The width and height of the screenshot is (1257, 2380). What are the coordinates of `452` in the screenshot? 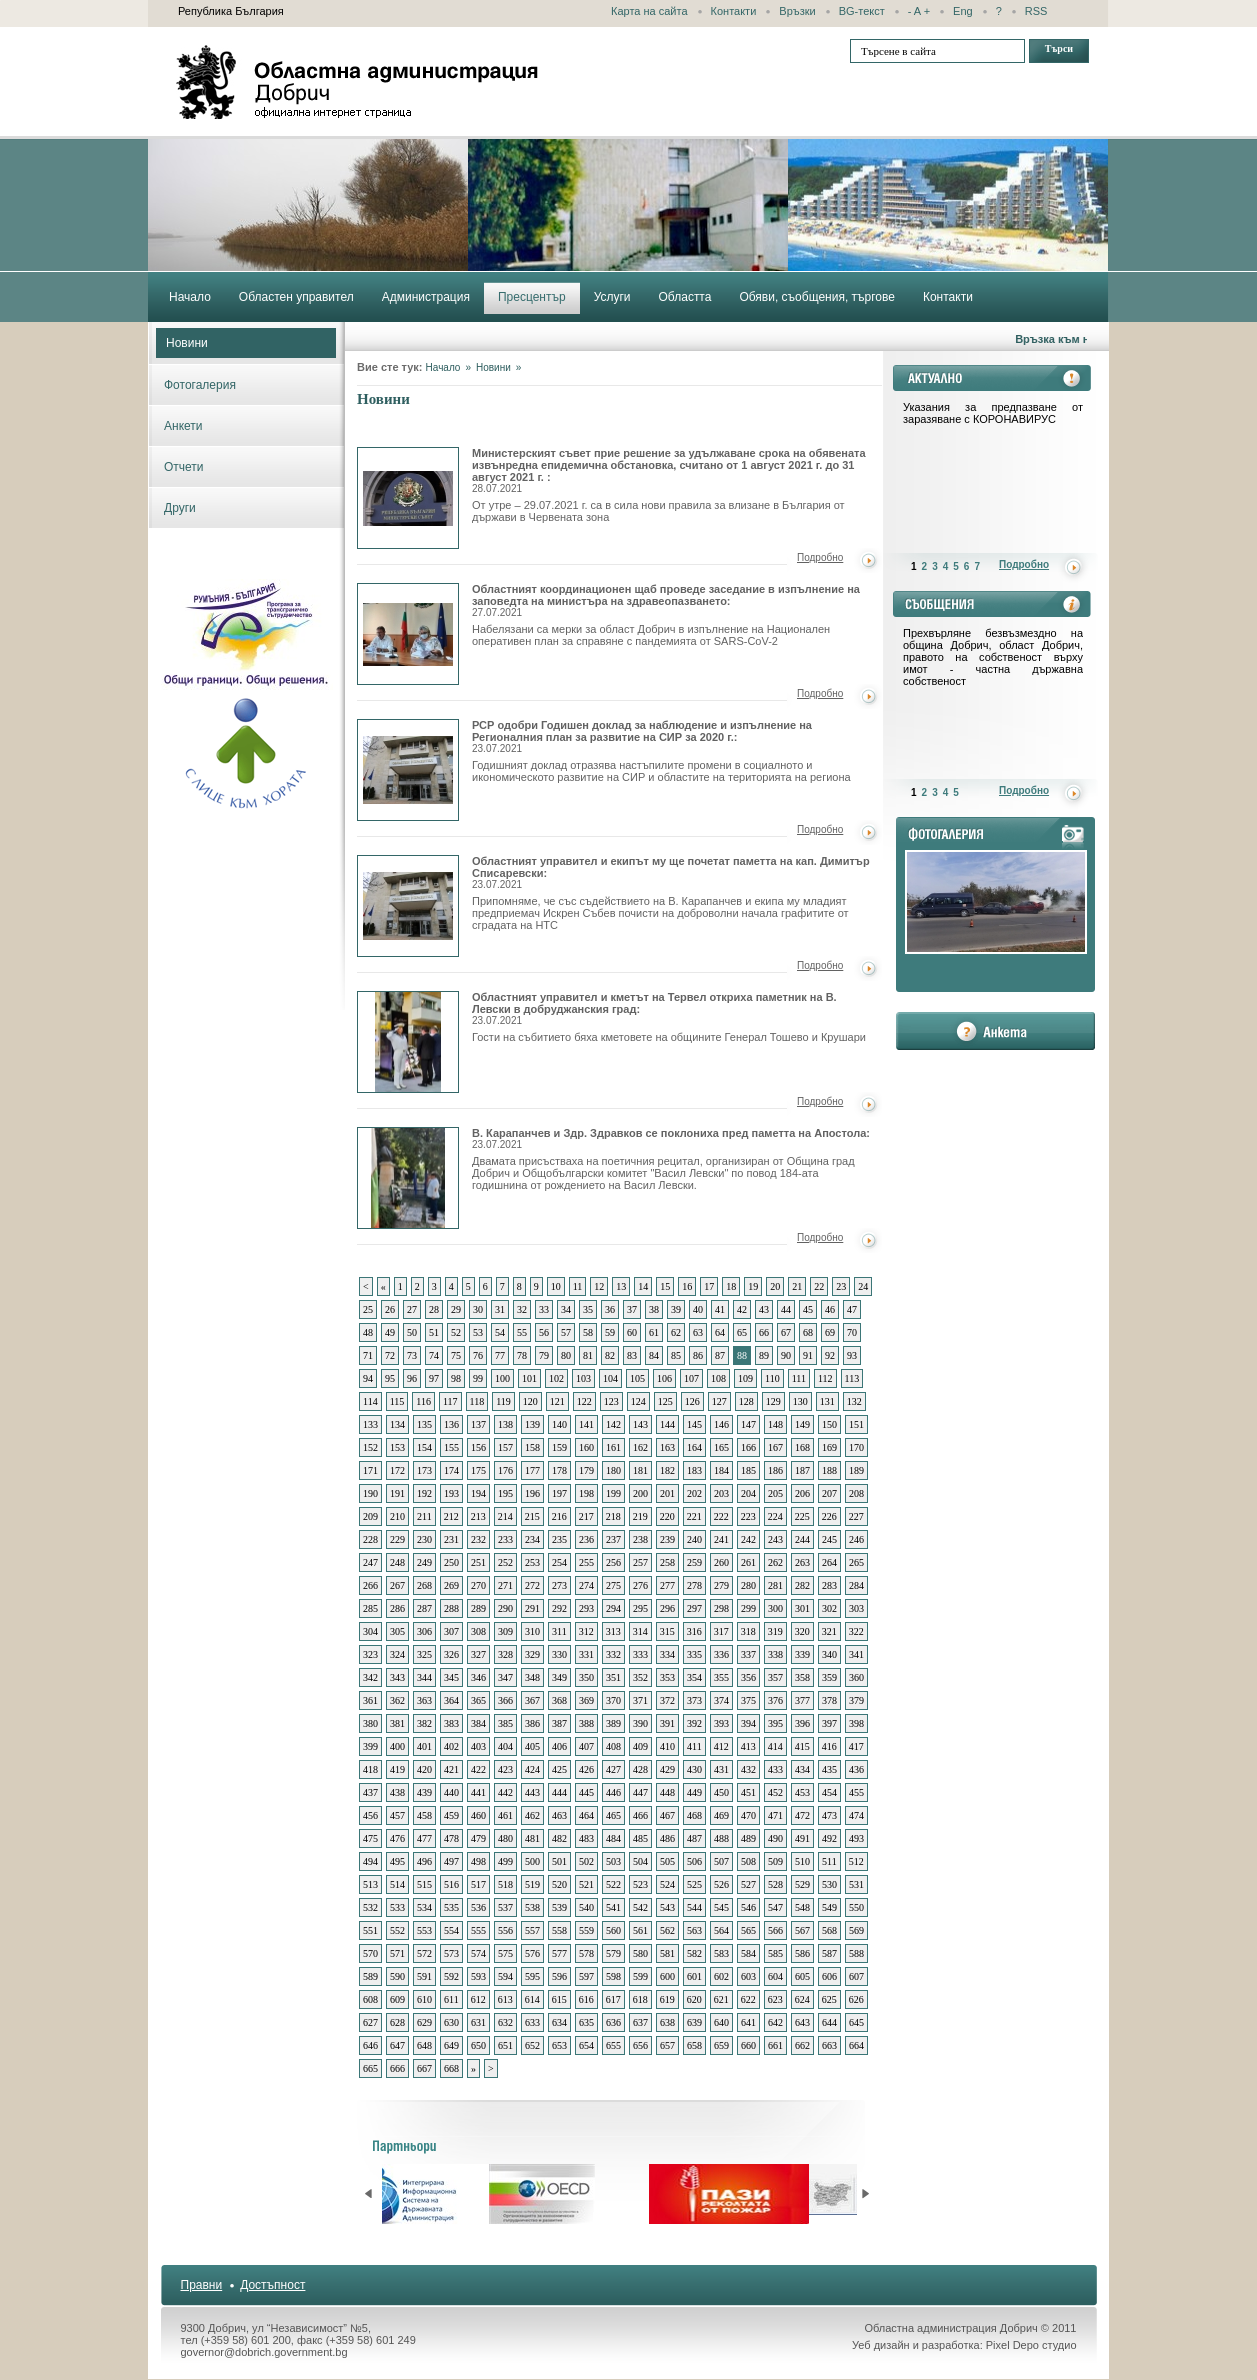 It's located at (775, 1792).